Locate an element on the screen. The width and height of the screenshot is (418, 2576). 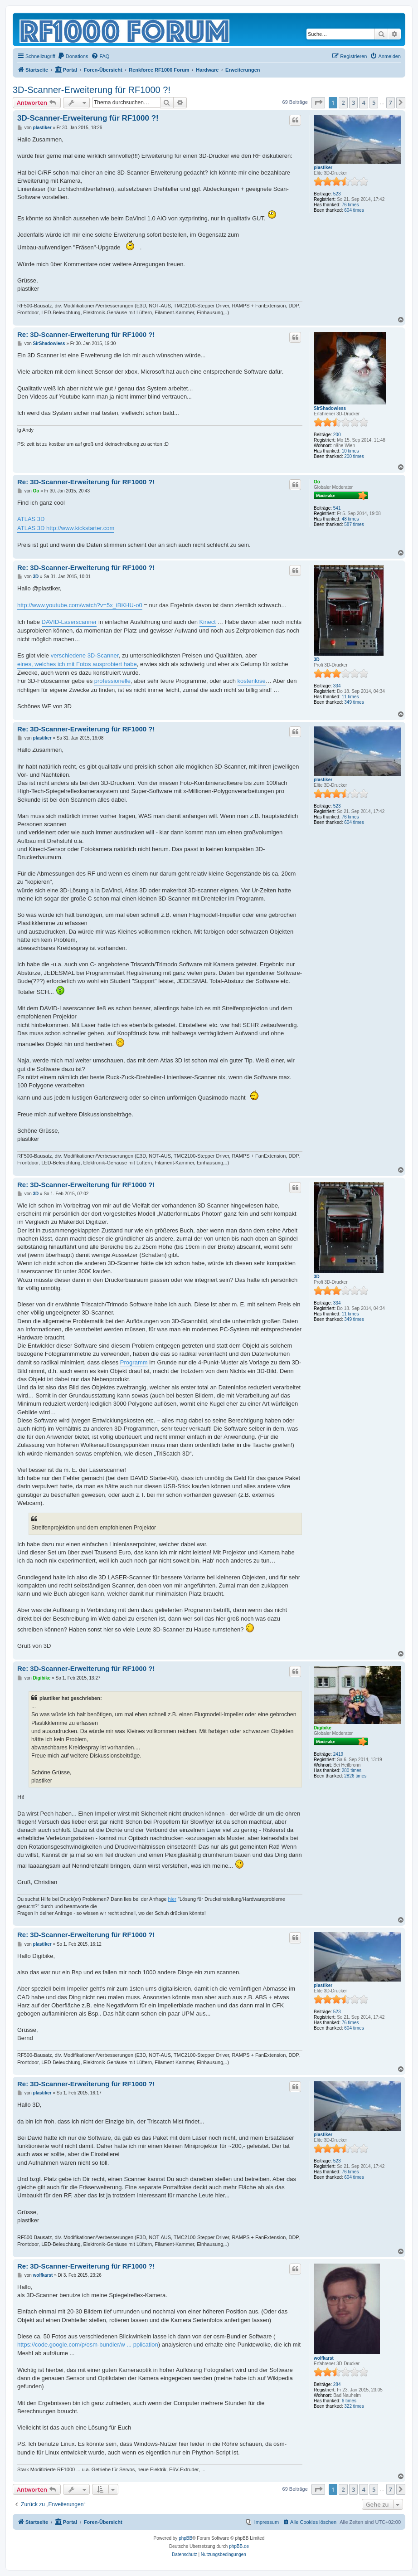
Re: 3D-Scanner-Erweiterung für RF1000 ?! is located at coordinates (86, 334).